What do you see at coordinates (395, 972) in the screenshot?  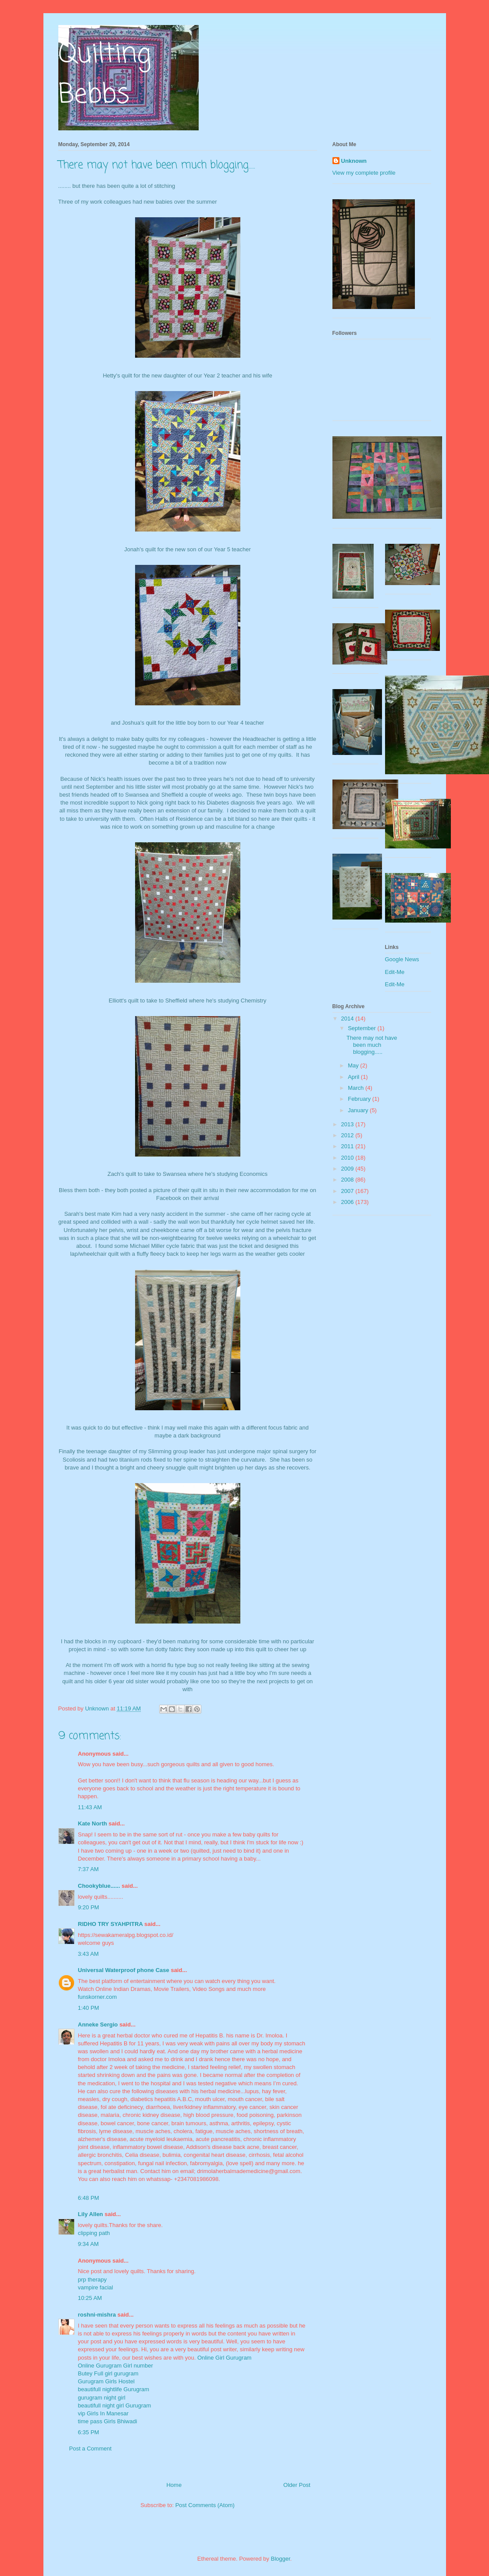 I see `Edit-Me` at bounding box center [395, 972].